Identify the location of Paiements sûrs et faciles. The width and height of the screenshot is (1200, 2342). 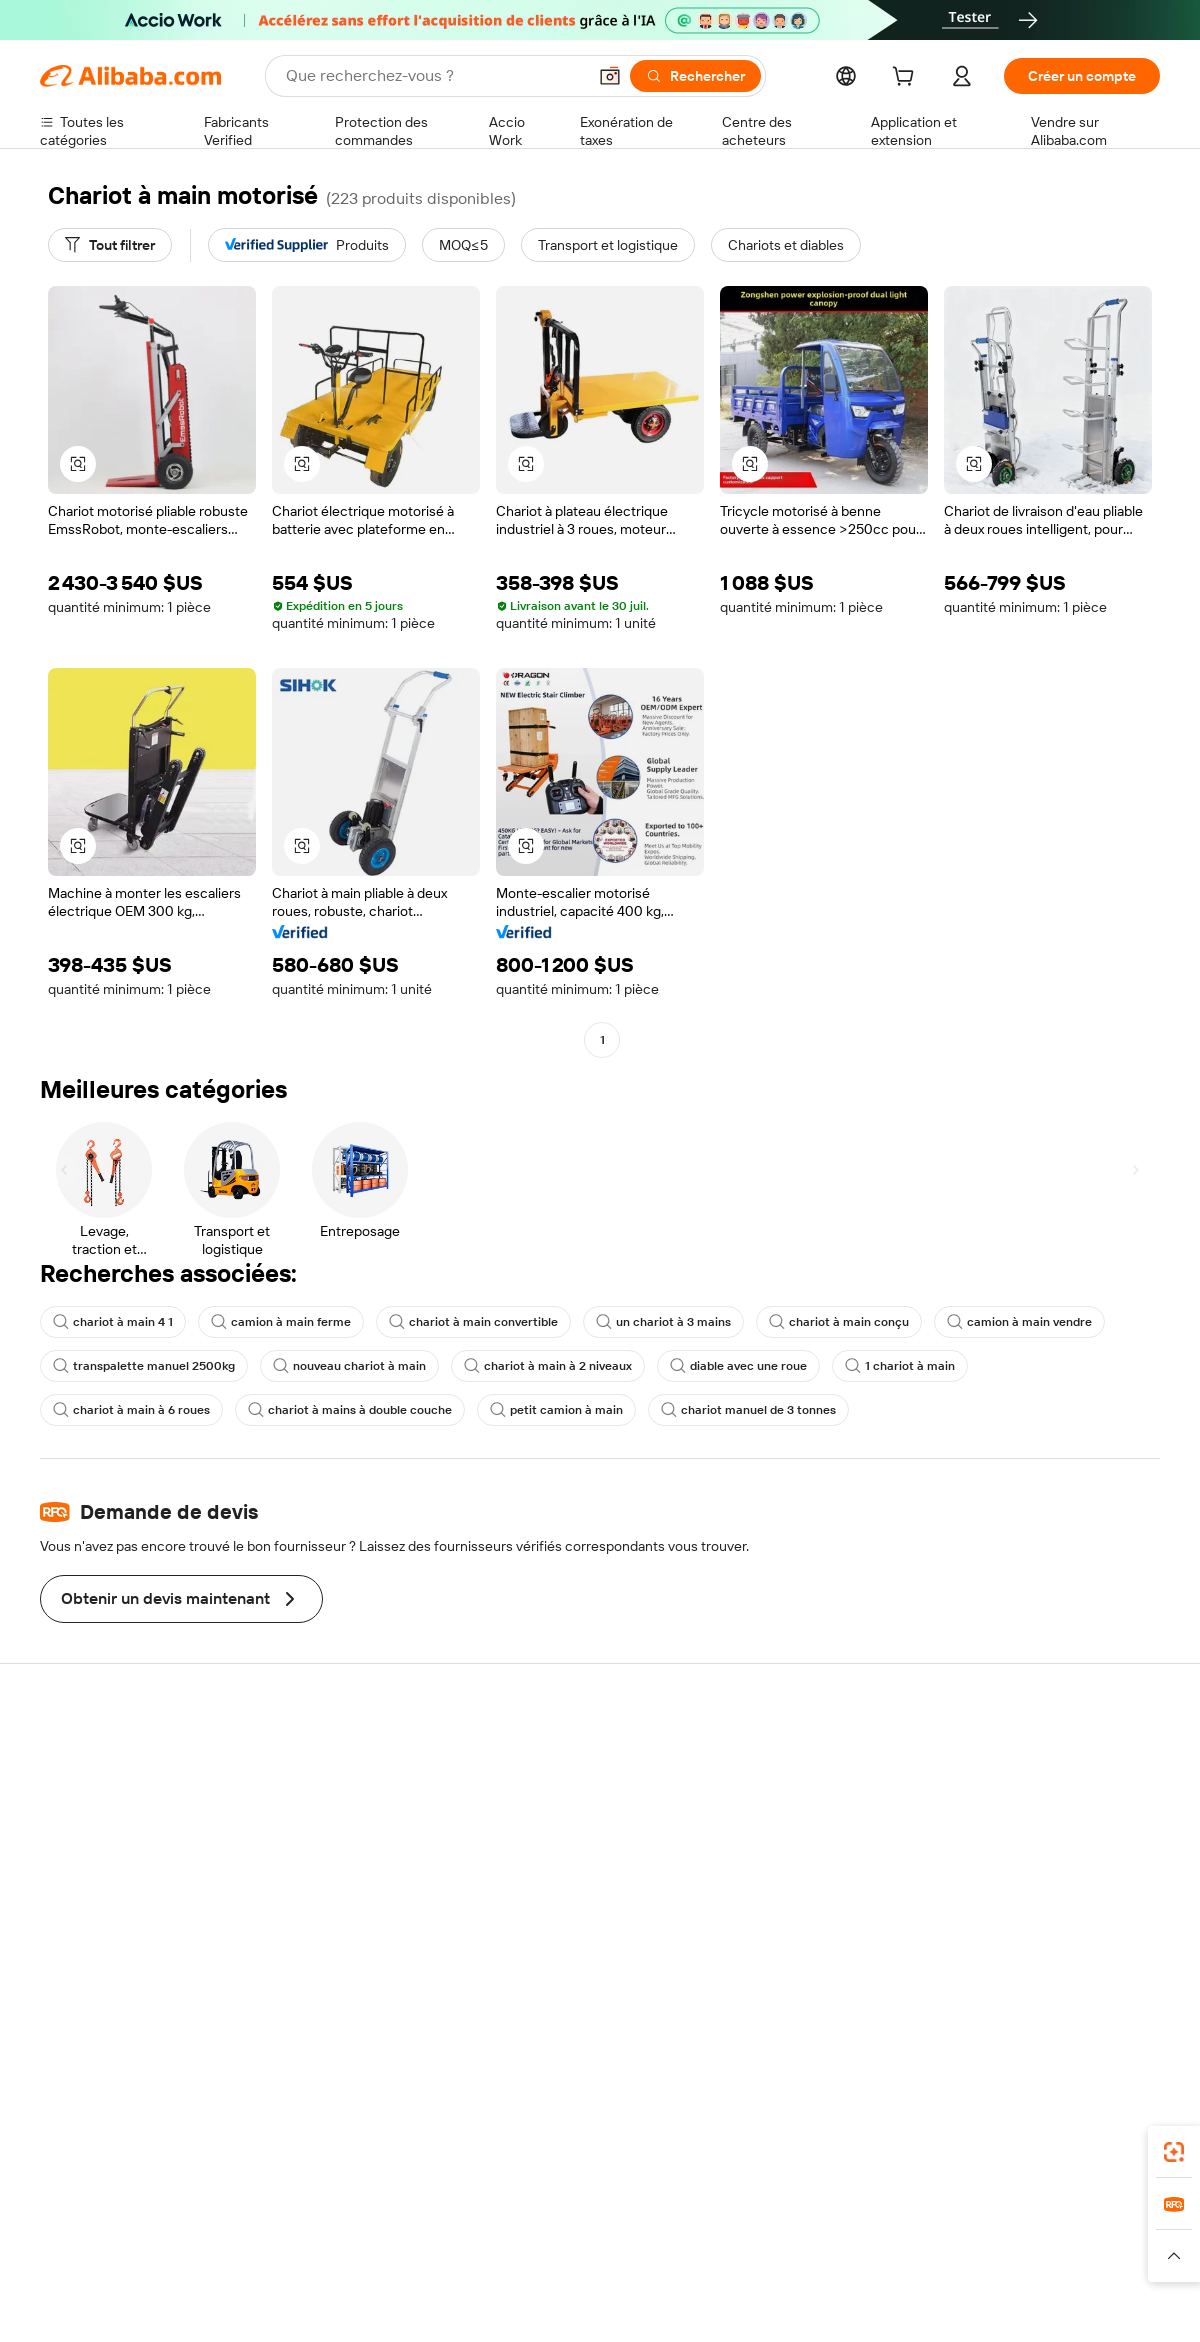
(348, 1755).